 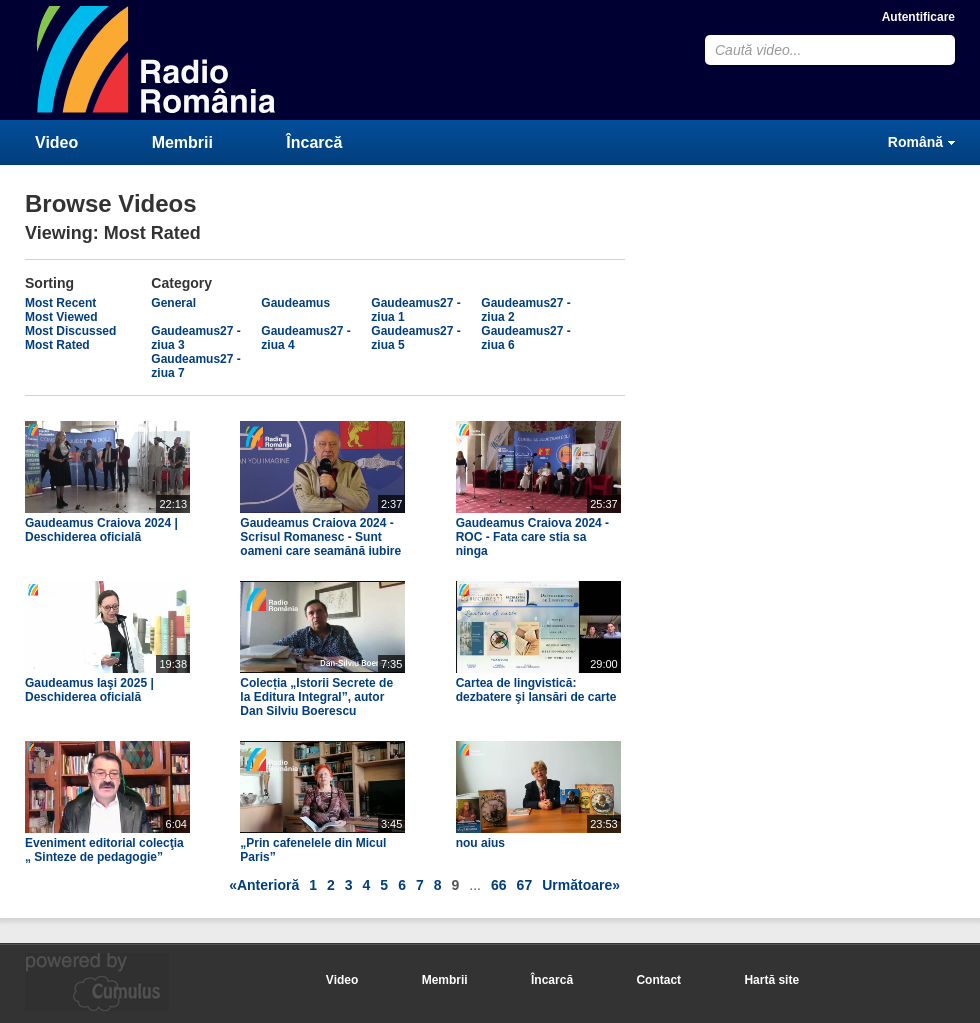 What do you see at coordinates (264, 885) in the screenshot?
I see `«Anterioră` at bounding box center [264, 885].